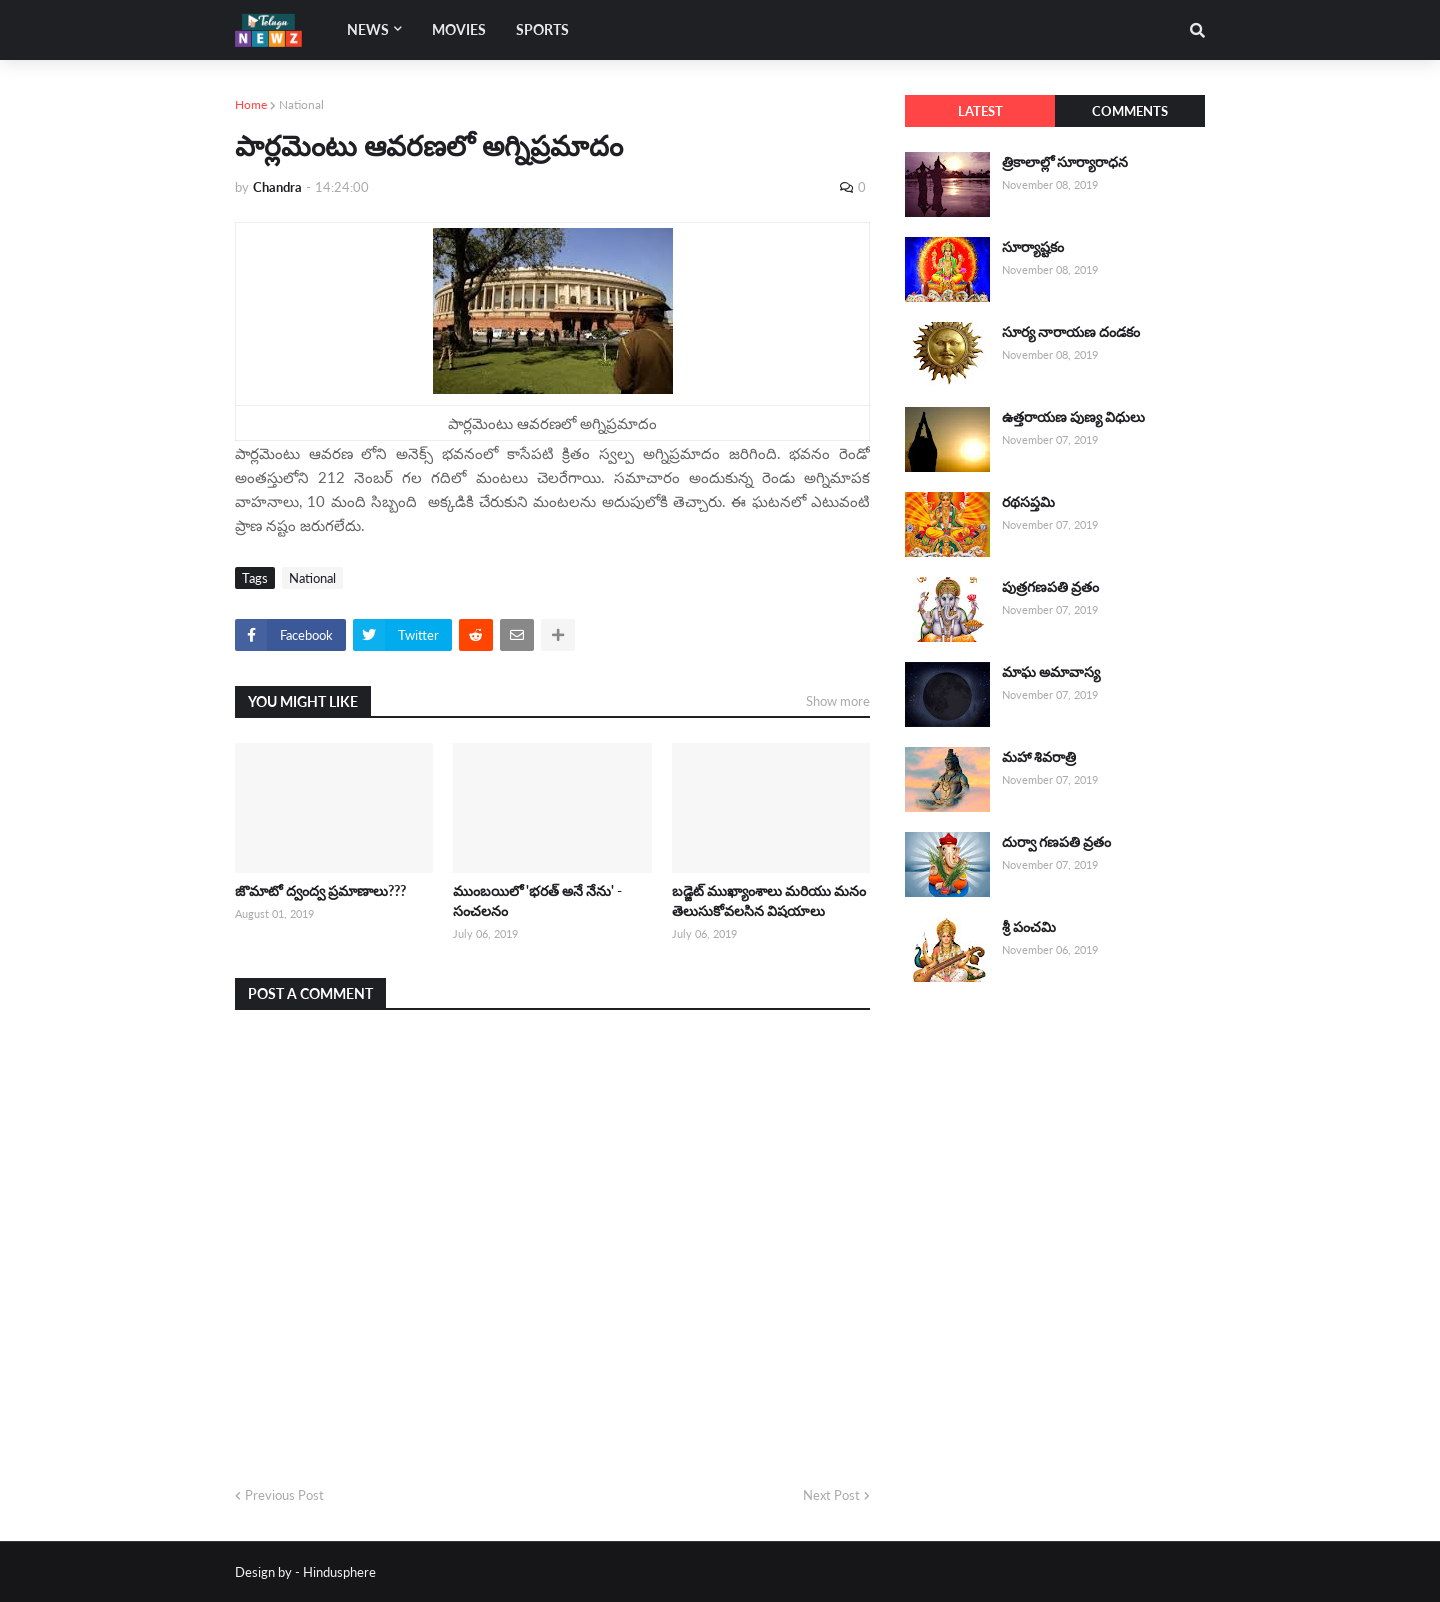 Image resolution: width=1440 pixels, height=1602 pixels. Describe the element at coordinates (1051, 671) in the screenshot. I see `మాఘ అమావాస్య` at that location.